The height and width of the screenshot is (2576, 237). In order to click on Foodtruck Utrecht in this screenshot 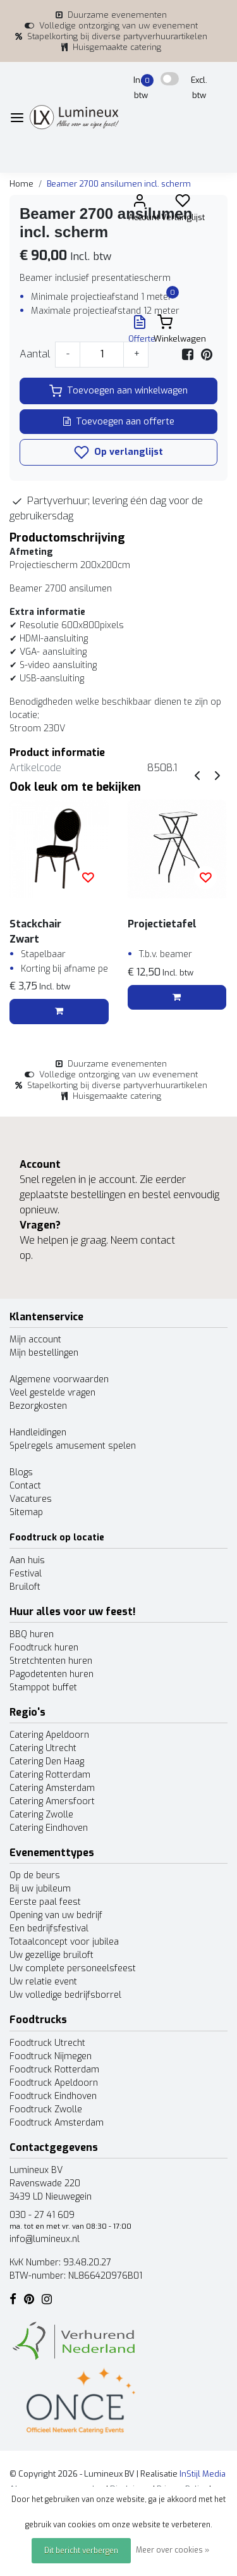, I will do `click(47, 2043)`.